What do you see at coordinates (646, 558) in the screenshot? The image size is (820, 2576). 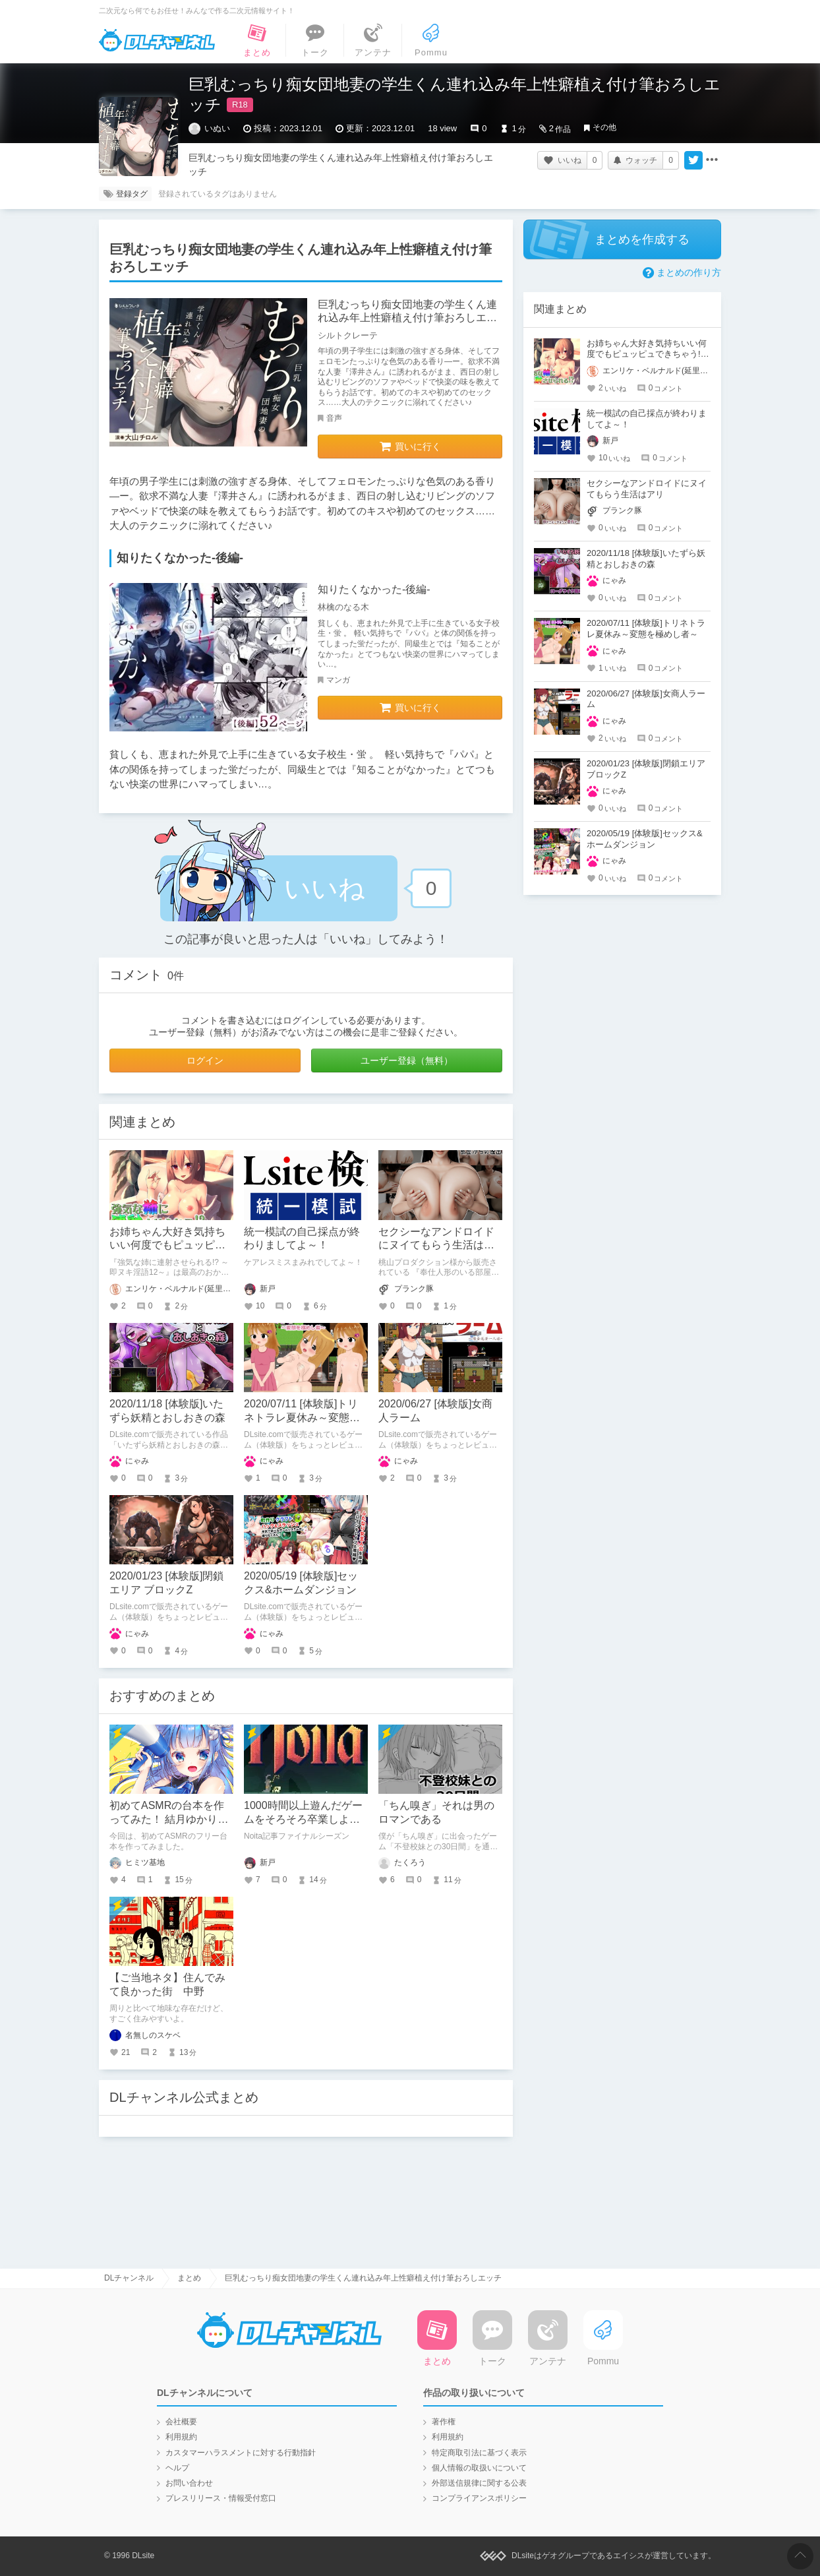 I see `2020/11/18 [体験版]いたずら妖精とおしおきの森` at bounding box center [646, 558].